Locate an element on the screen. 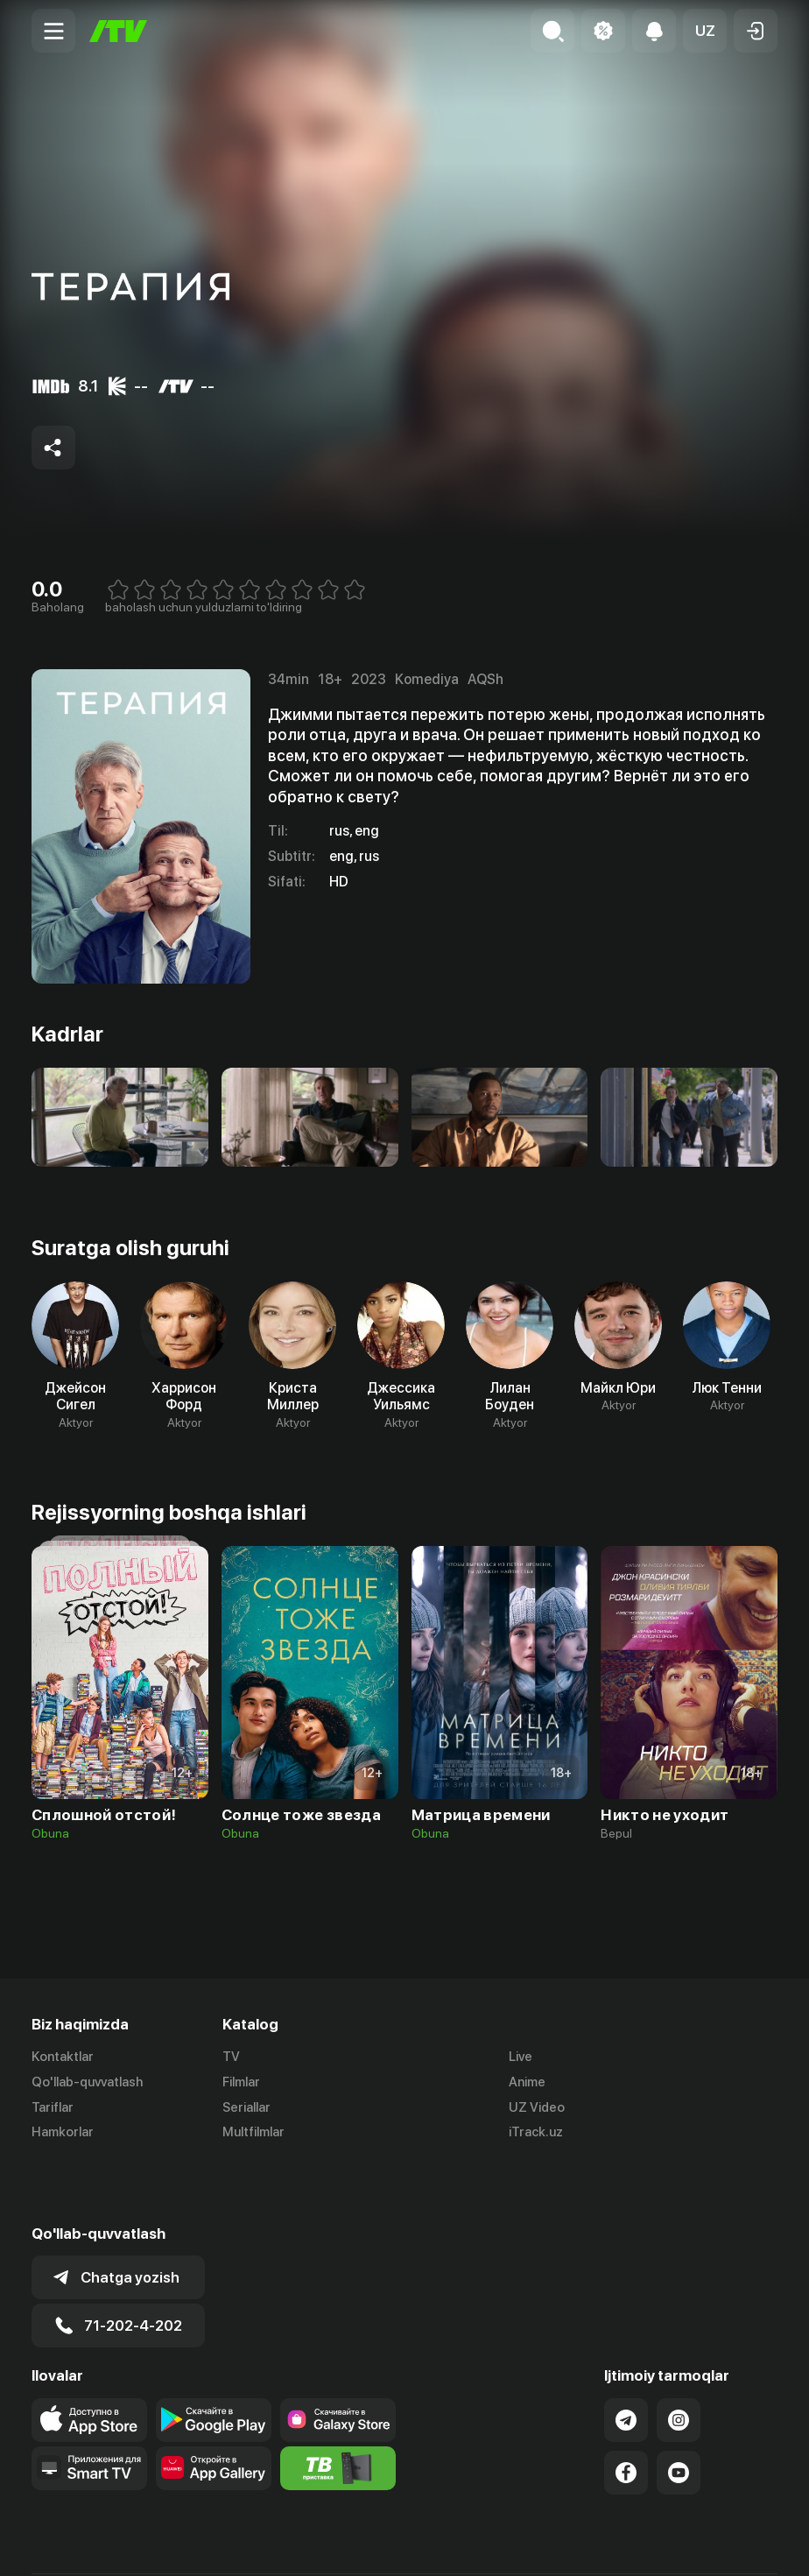 The height and width of the screenshot is (2576, 809). [Link to our app's App gallery page] is located at coordinates (213, 2406).